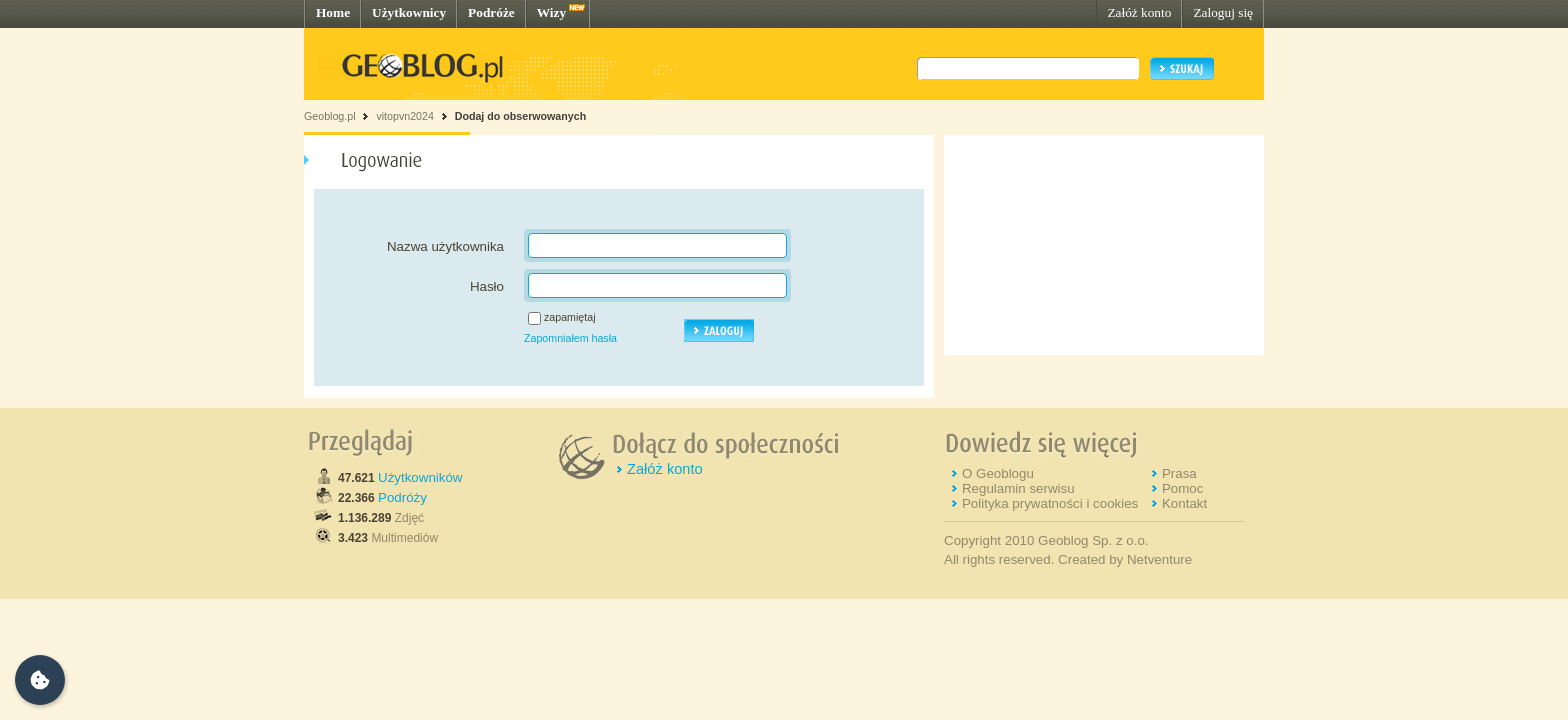  I want to click on Pomoc, so click(1182, 488).